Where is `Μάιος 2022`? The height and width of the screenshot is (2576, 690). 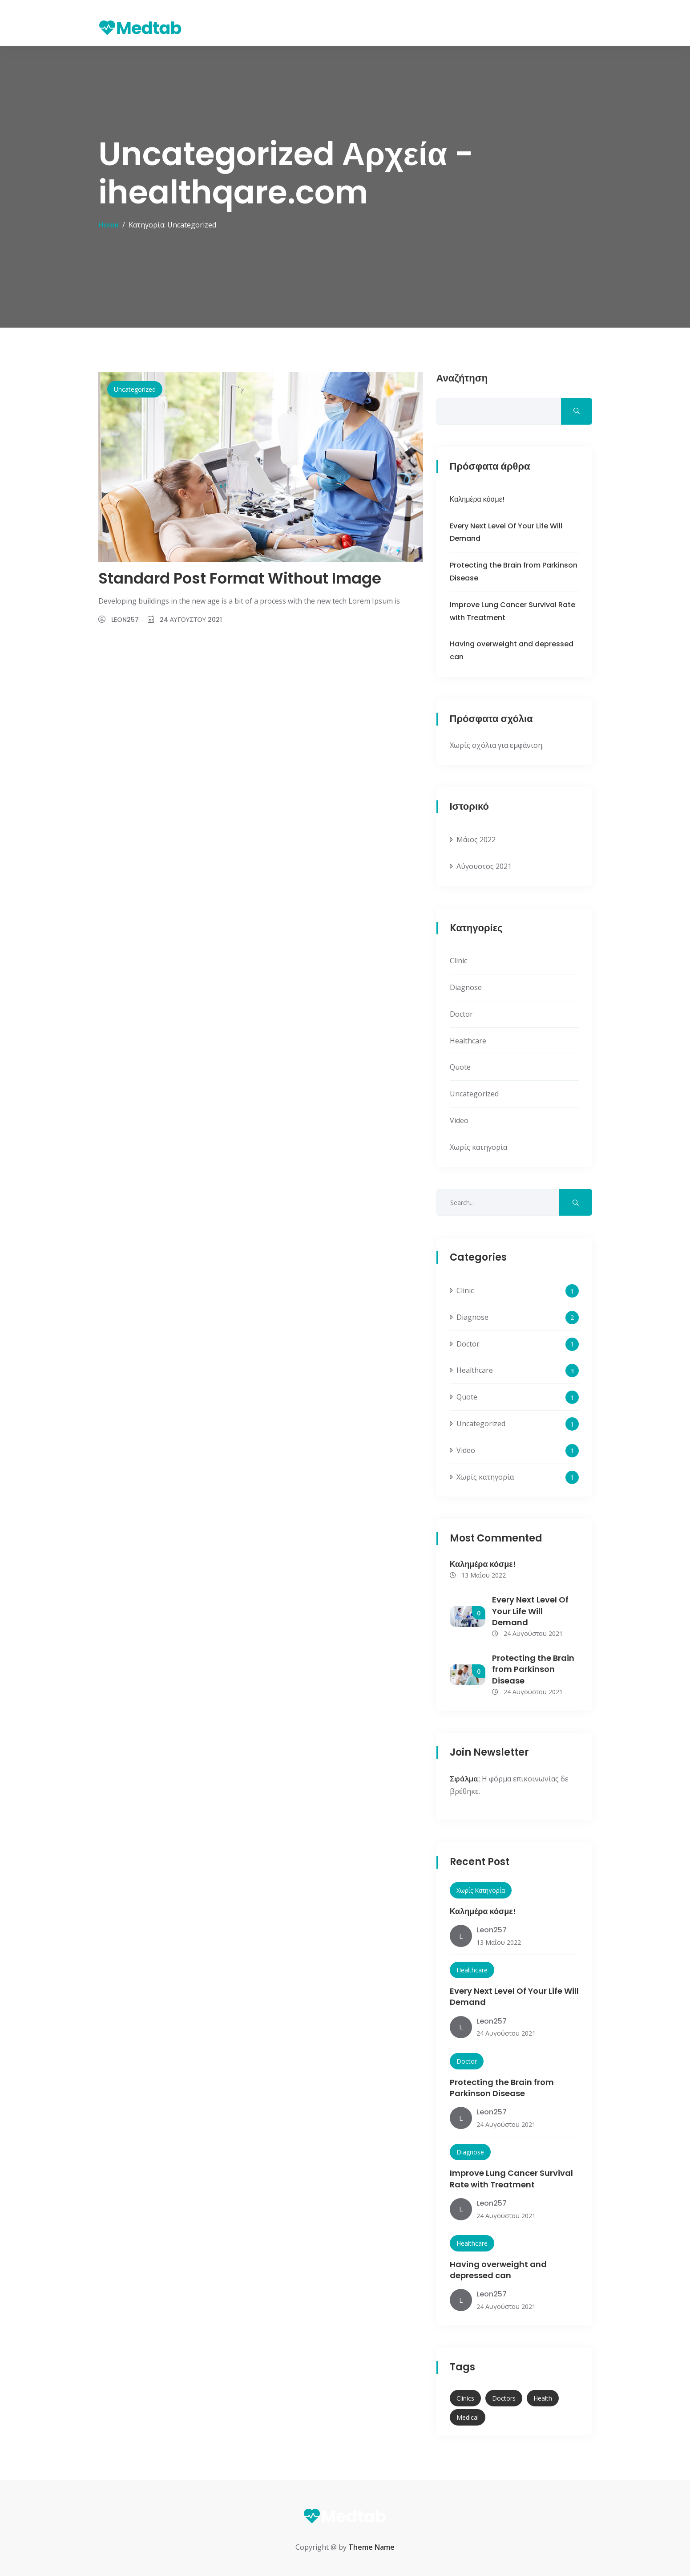 Μάιος 2022 is located at coordinates (476, 839).